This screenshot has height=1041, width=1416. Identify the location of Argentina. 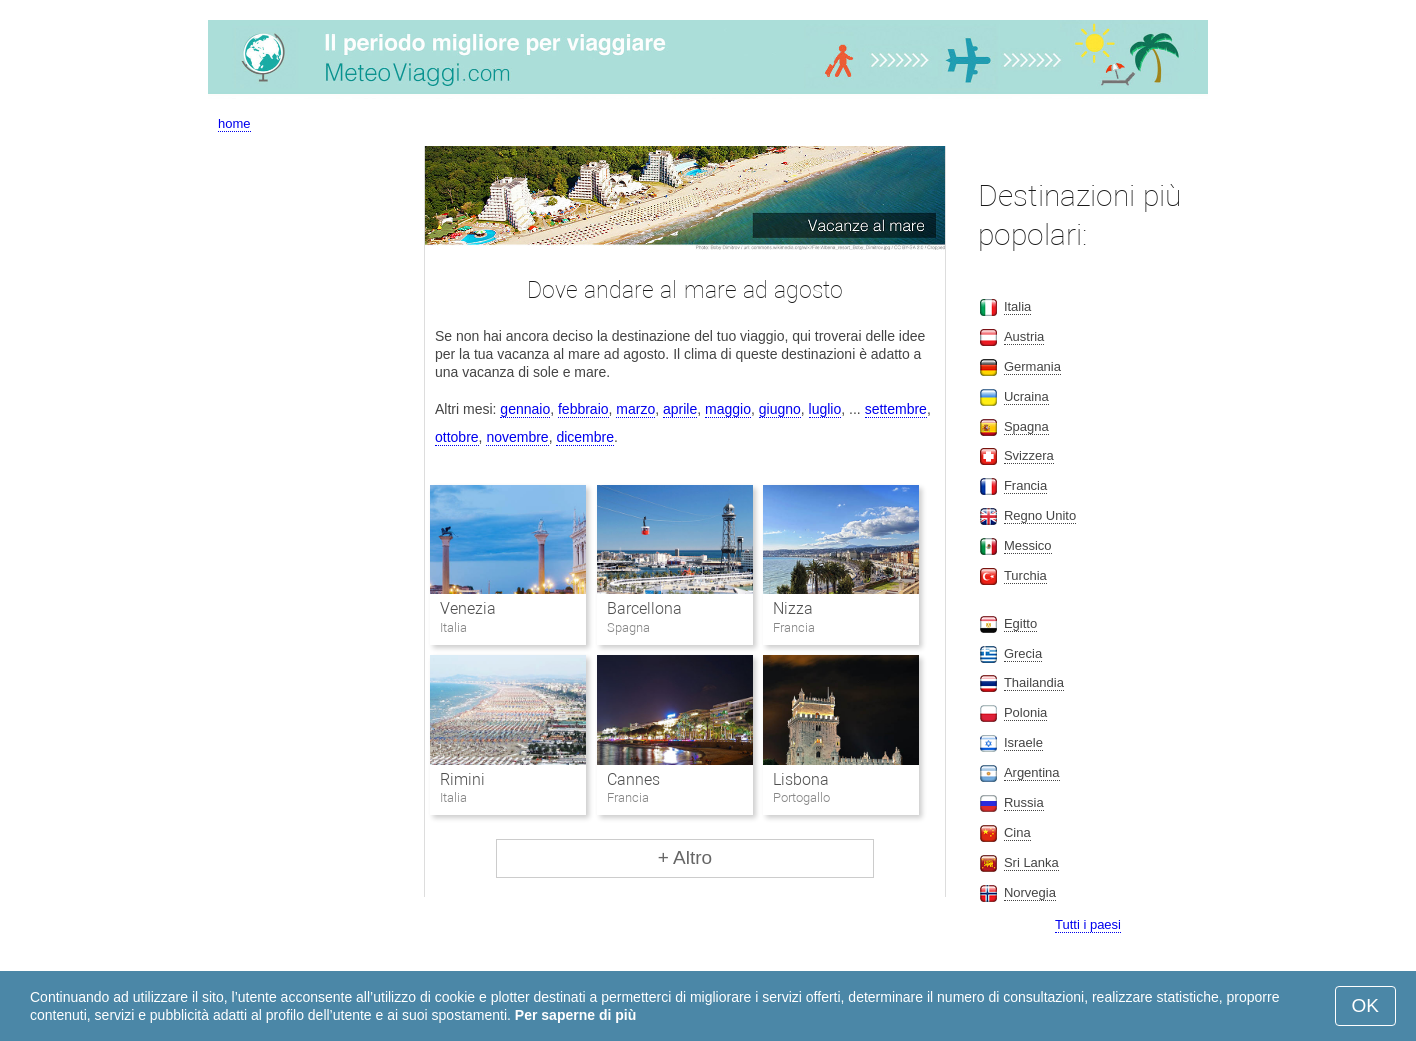
(1032, 772).